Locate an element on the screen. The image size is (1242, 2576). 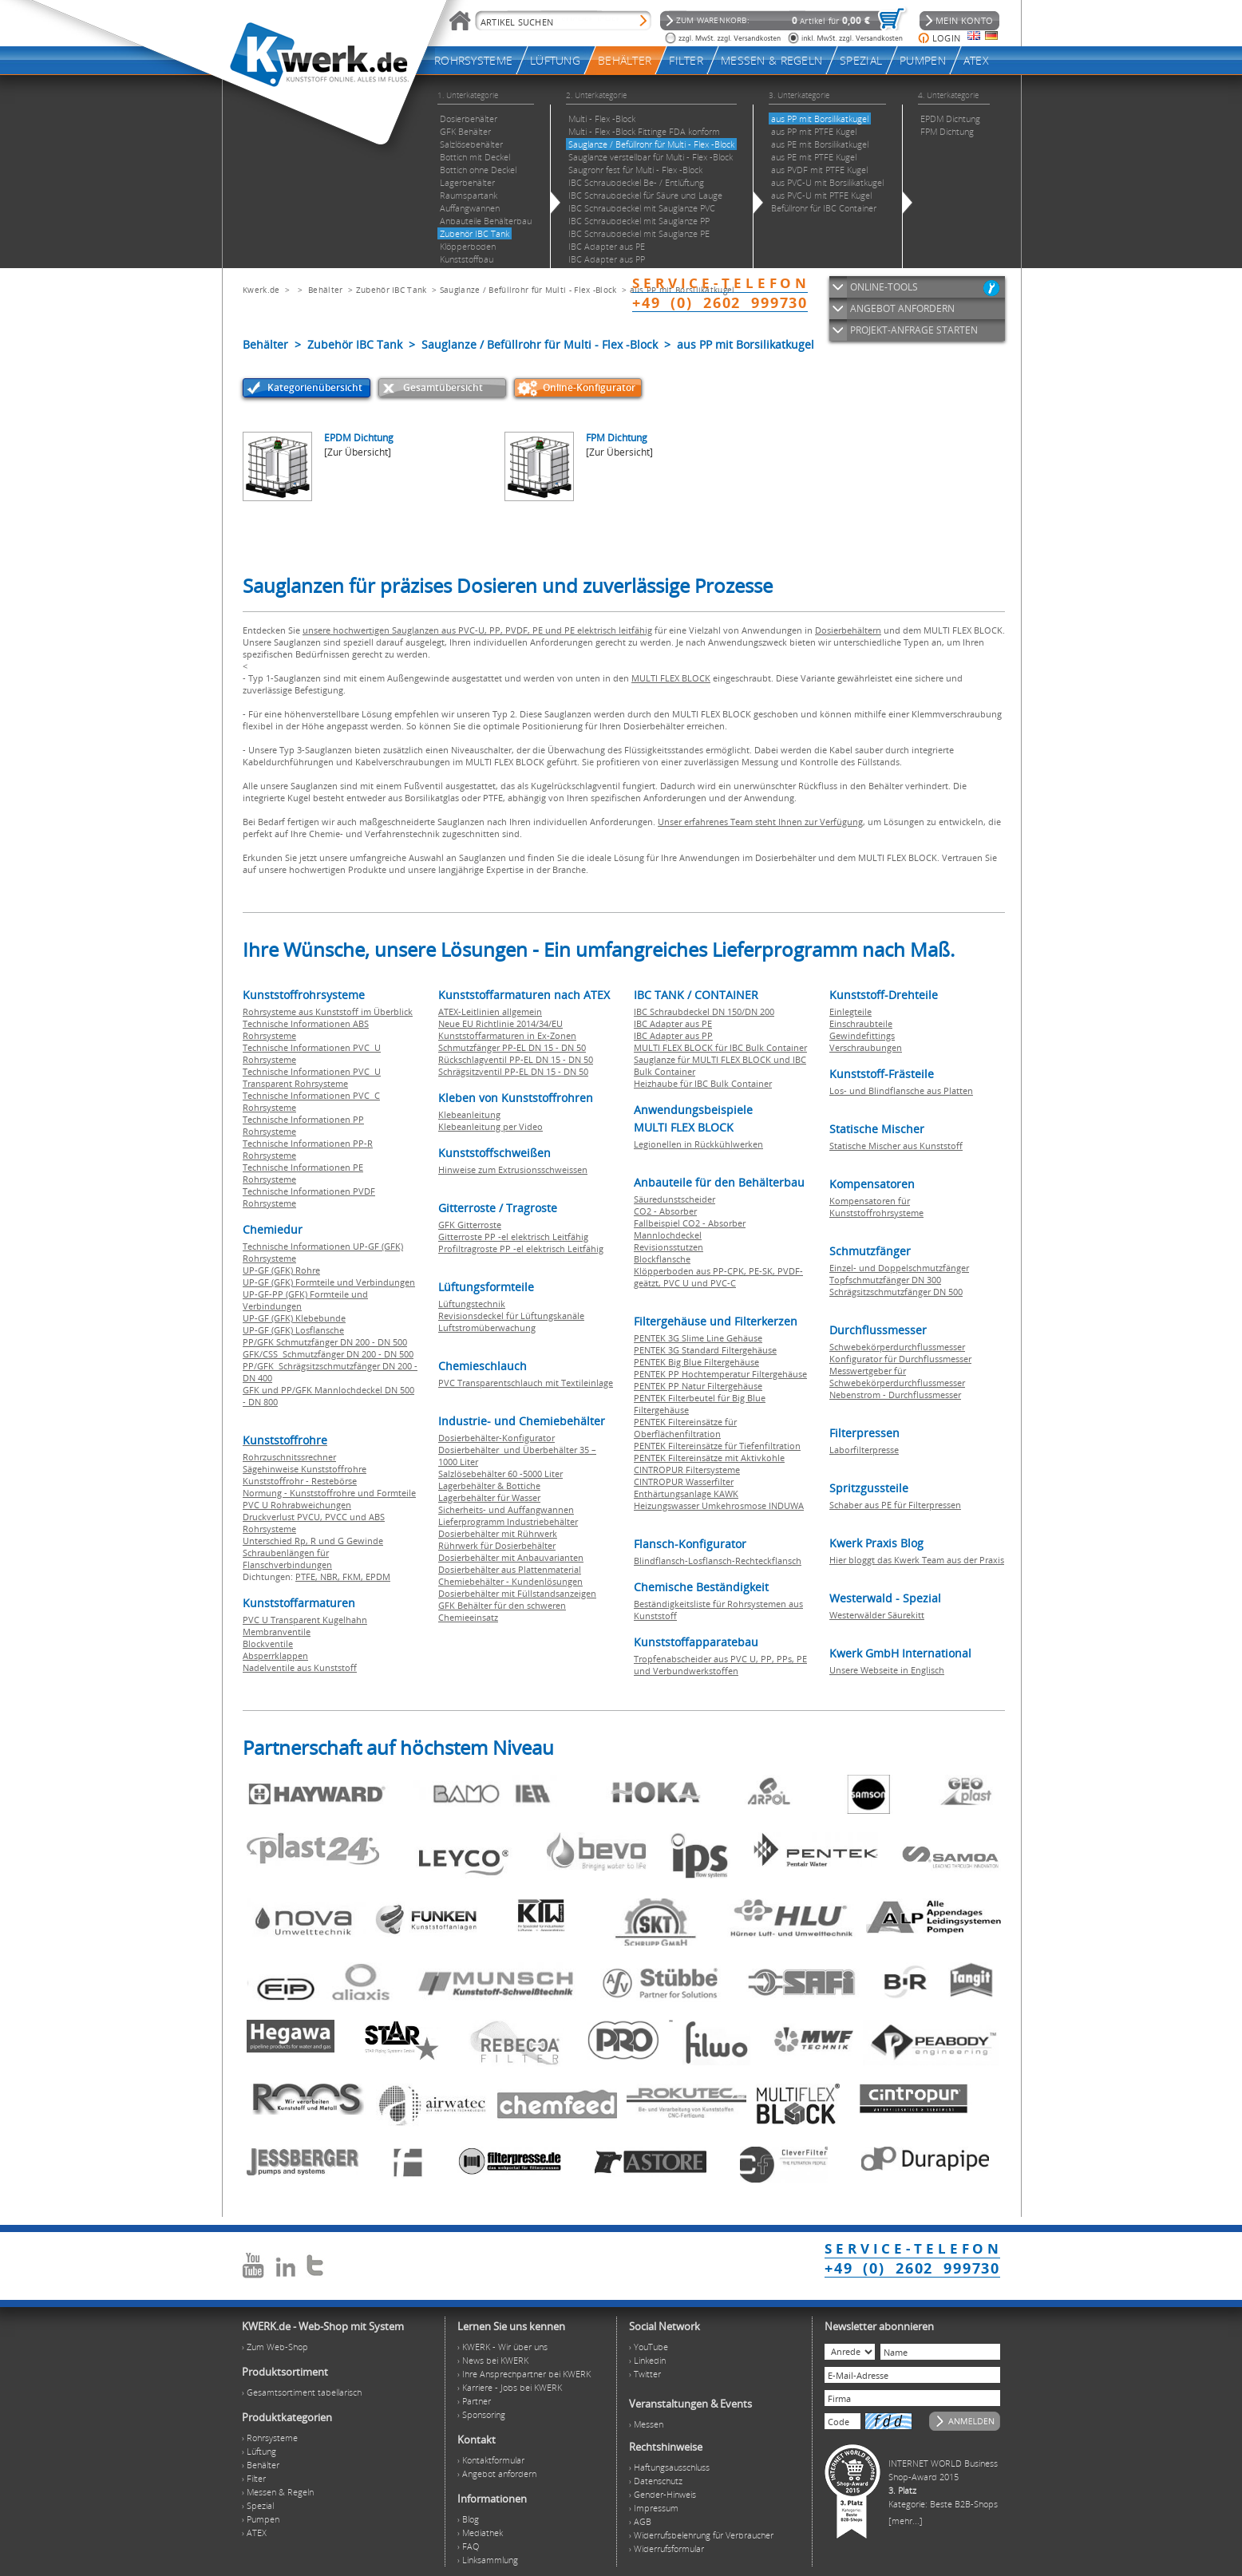
Neue EU Richtlinie 2014/34/EU is located at coordinates (500, 1023).